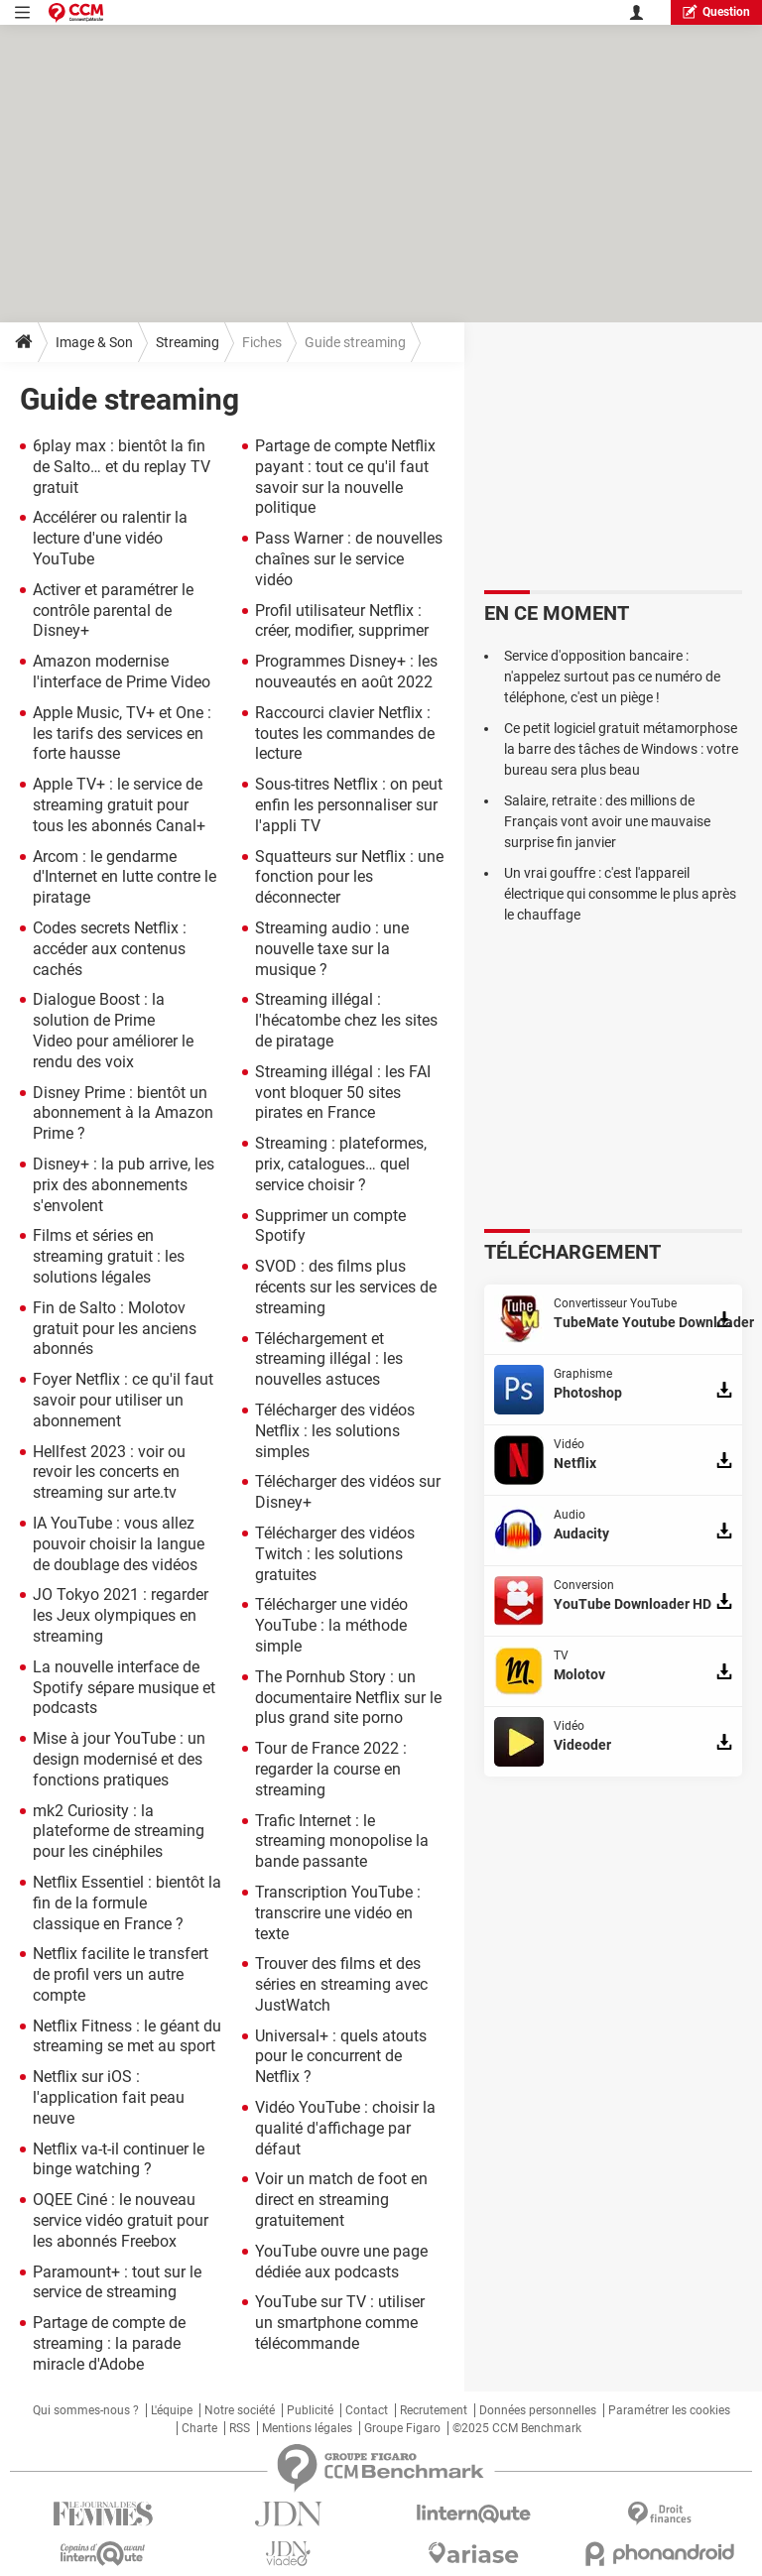 This screenshot has height=2576, width=762. Describe the element at coordinates (607, 821) in the screenshot. I see `Salaire, retraite : des millions de Français vont avoir une mauvaise surprise fin janvier` at that location.